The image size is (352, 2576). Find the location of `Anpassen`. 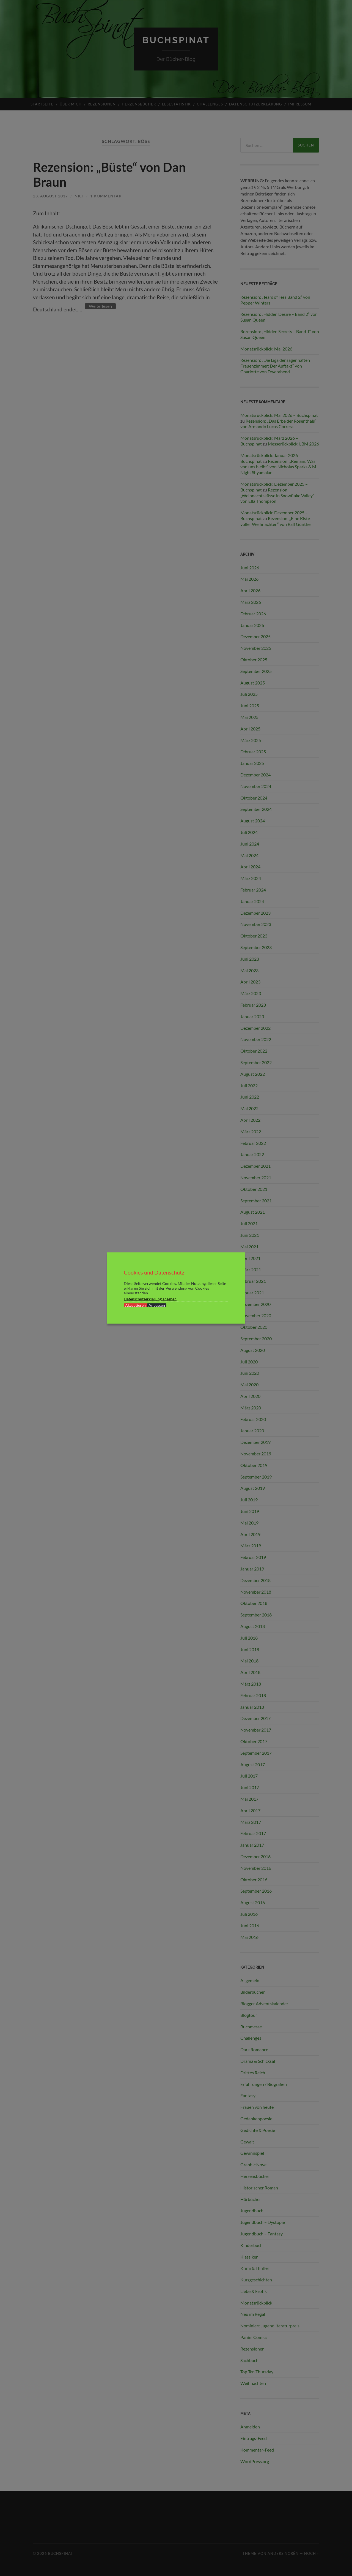

Anpassen is located at coordinates (156, 1305).